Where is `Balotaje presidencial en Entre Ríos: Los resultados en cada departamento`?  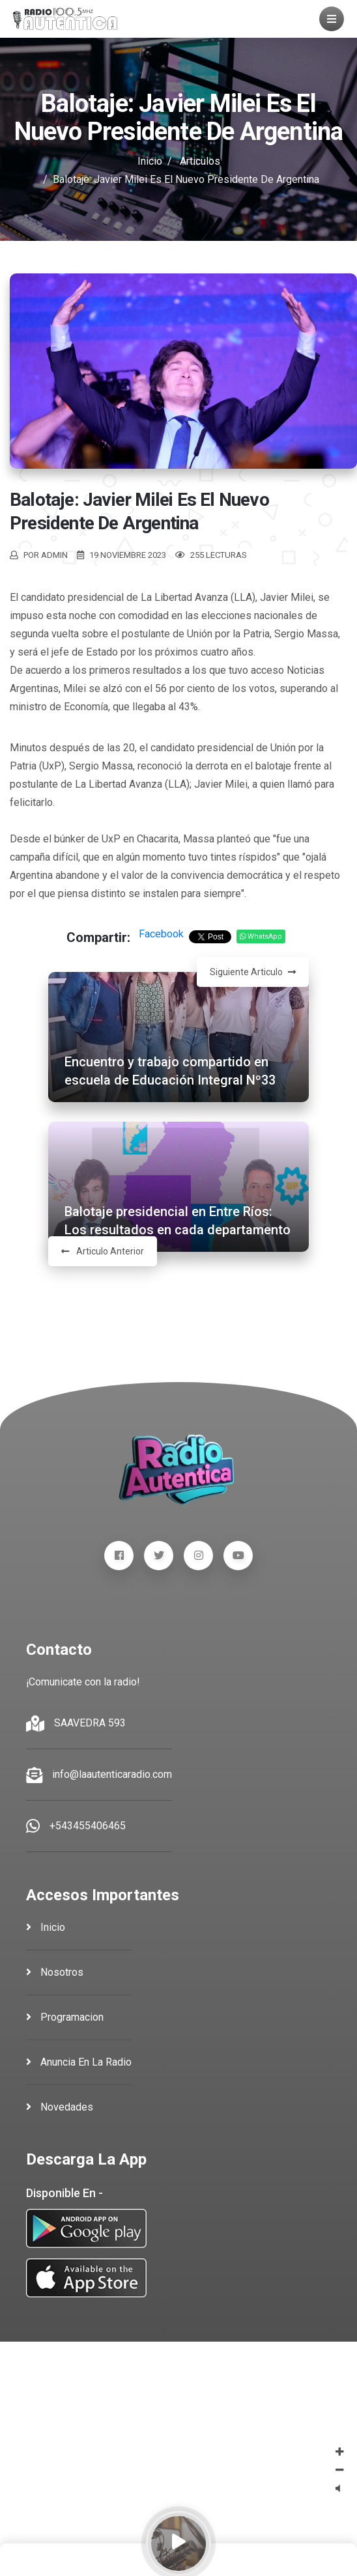
Balotaje presidencial en Entre Ríos: Los resultados en cada departamento is located at coordinates (177, 1221).